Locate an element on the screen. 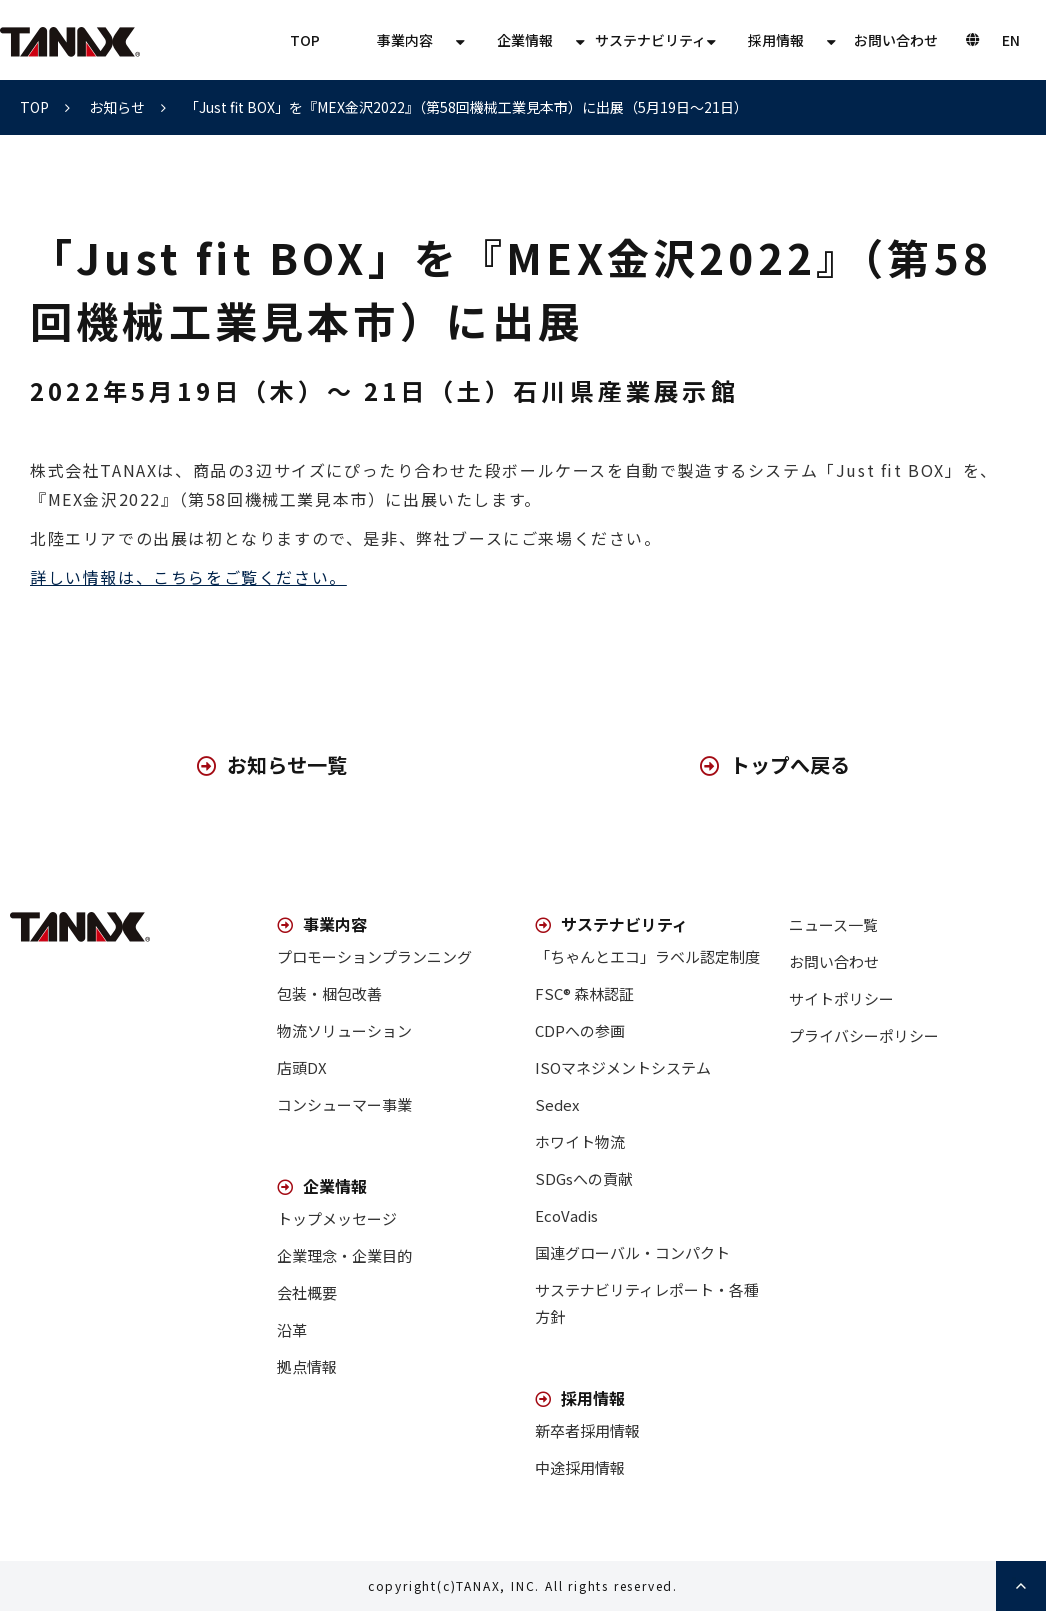 Image resolution: width=1046 pixels, height=1611 pixels. 「ちゃんとエコ」ラベル認定制度 is located at coordinates (647, 956).